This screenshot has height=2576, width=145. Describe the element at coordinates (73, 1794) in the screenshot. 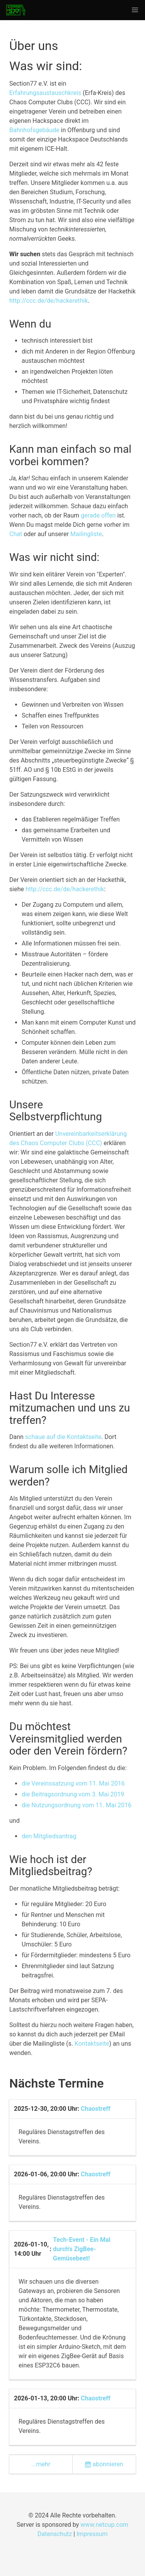

I see `die Beitragsordnung vom 3. Mai 2019` at that location.